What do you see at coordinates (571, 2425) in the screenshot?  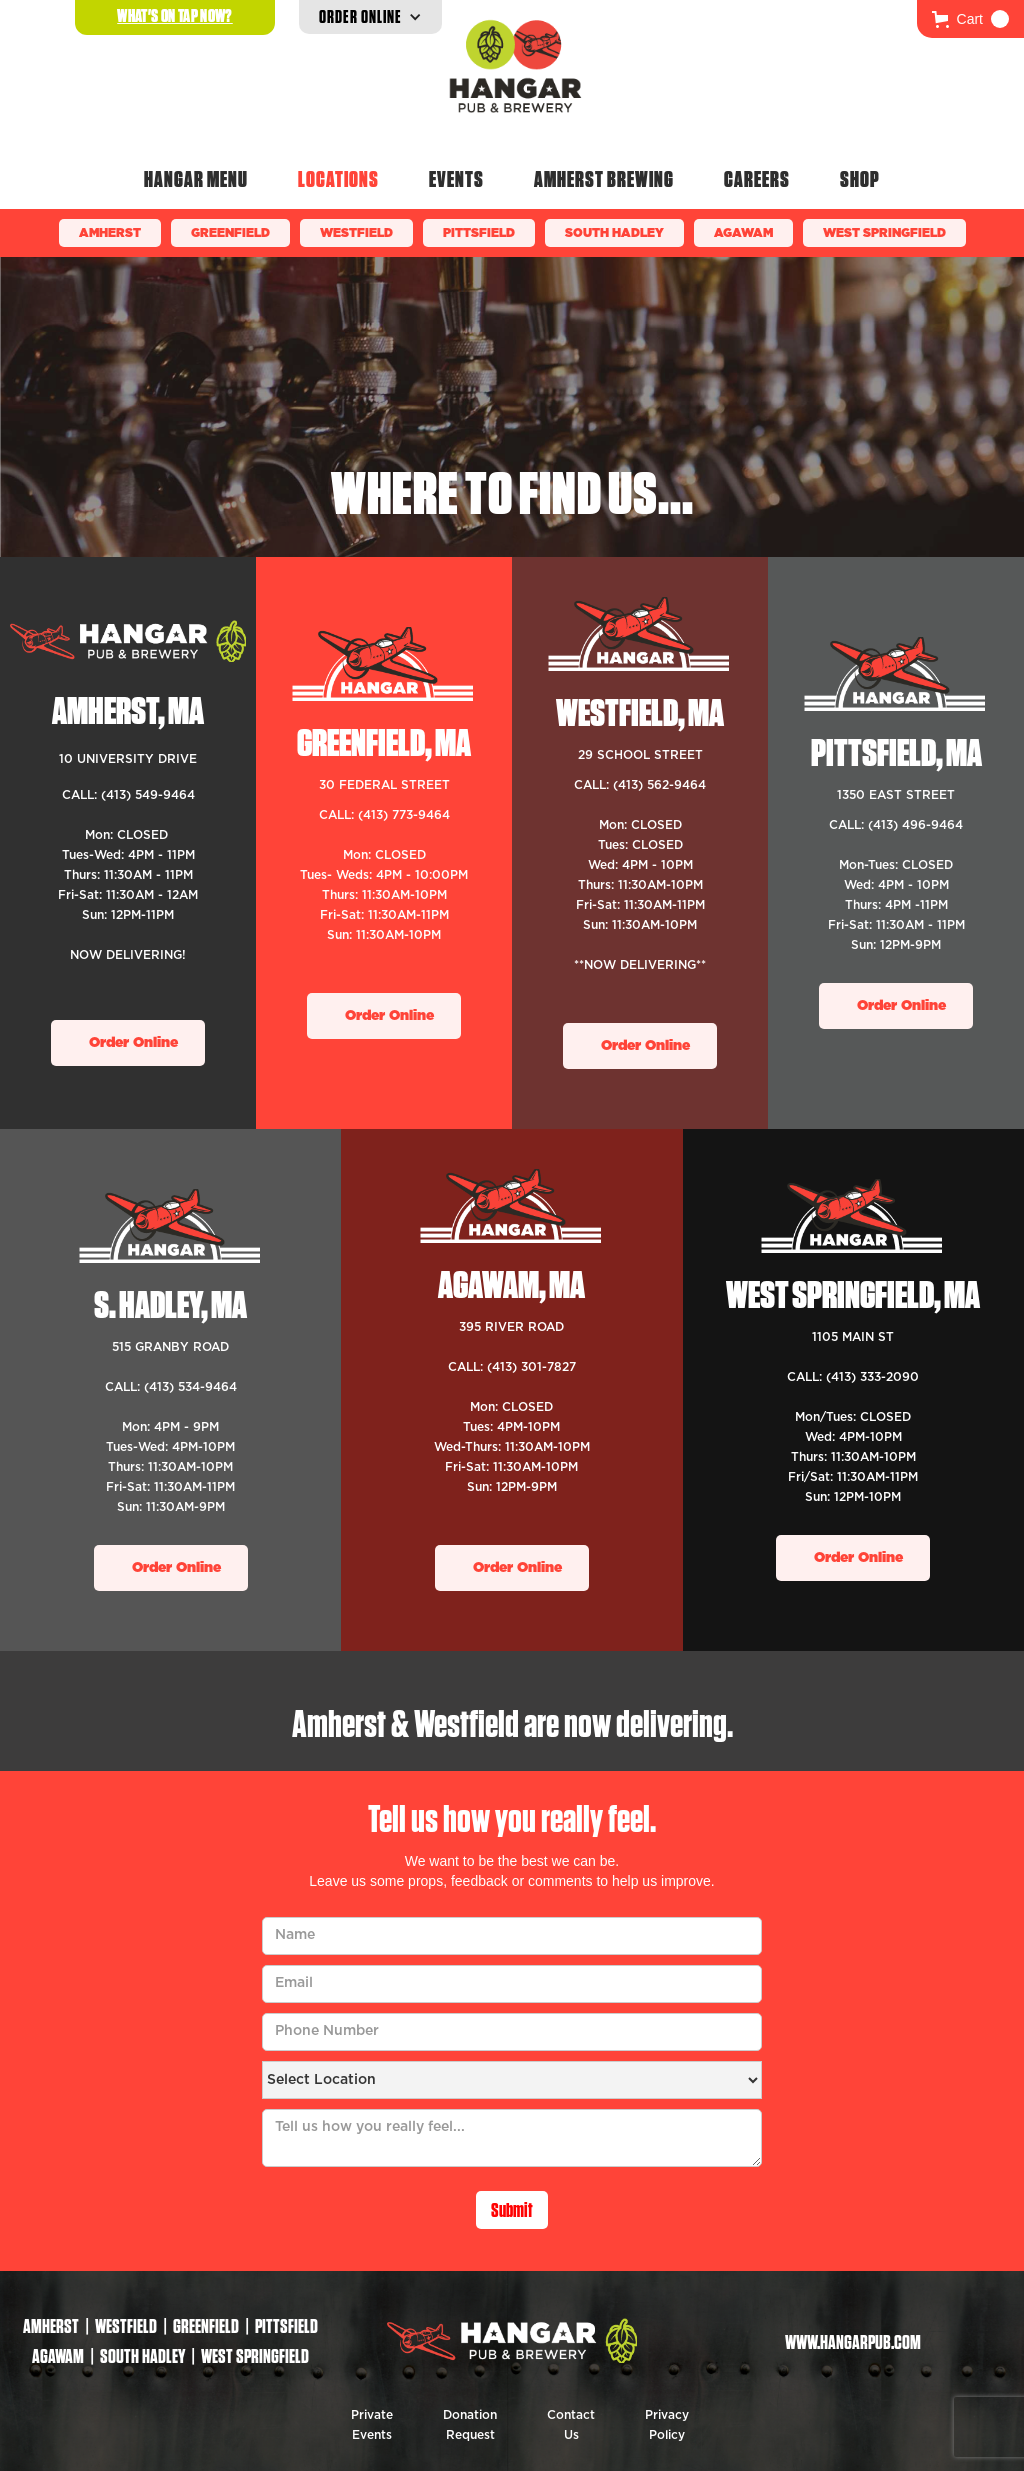 I see `Contact Us` at bounding box center [571, 2425].